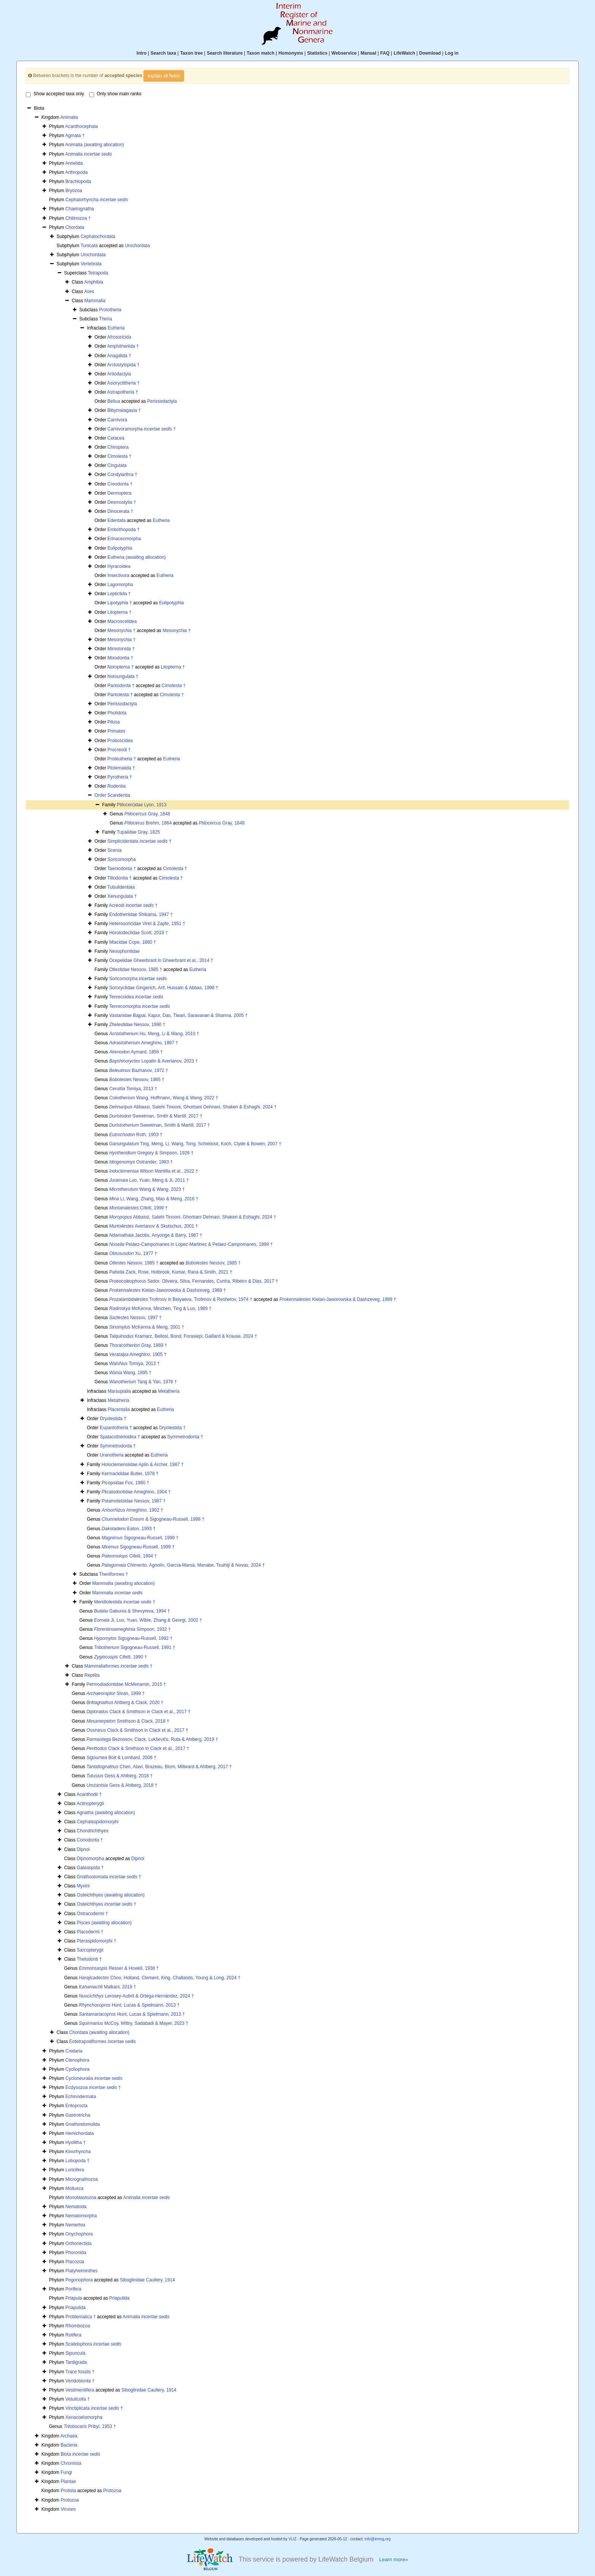 Image resolution: width=595 pixels, height=2576 pixels. I want to click on Cycliophora, so click(77, 2069).